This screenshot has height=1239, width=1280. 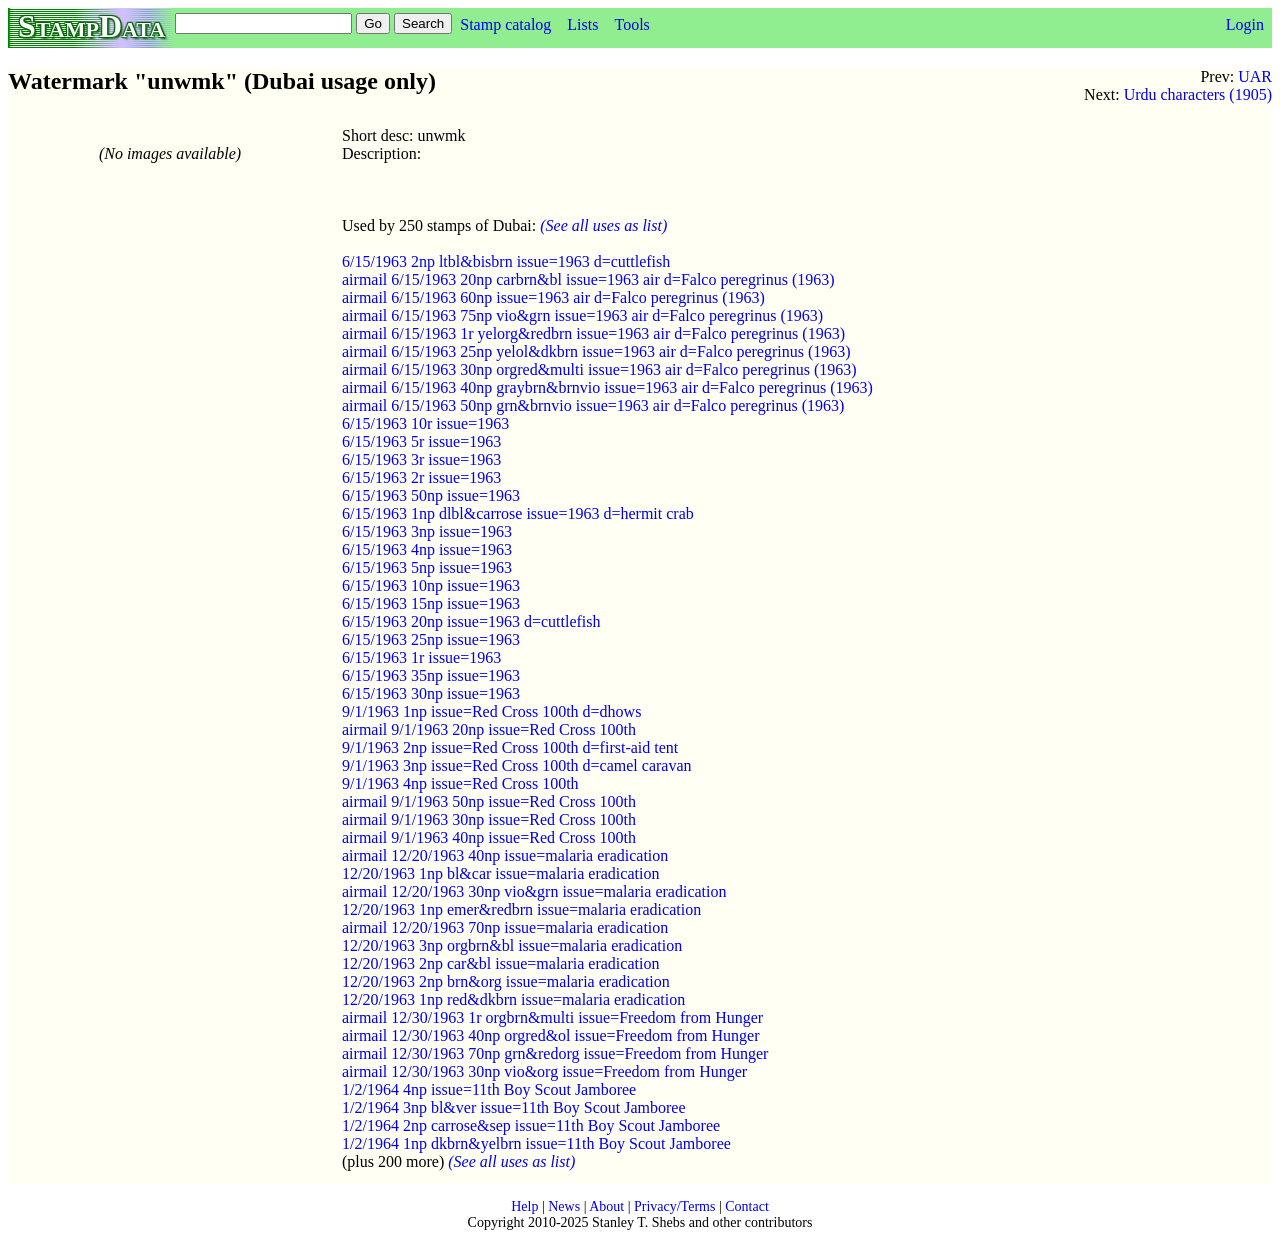 I want to click on 6/15/1963 1r issue=1963, so click(x=421, y=657).